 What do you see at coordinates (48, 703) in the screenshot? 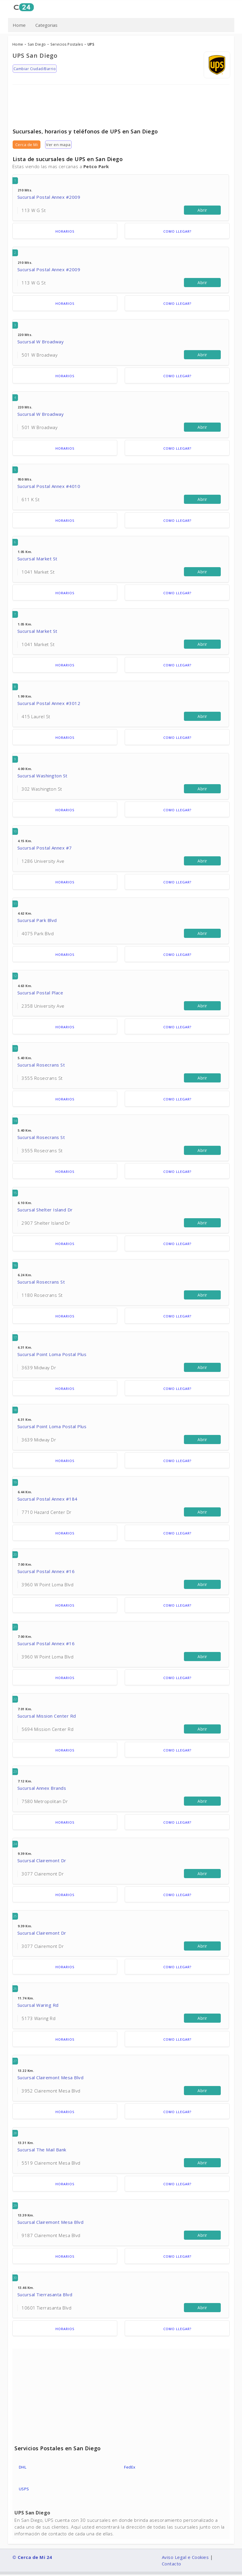
I see `Sucursal Postal Annex #3012` at bounding box center [48, 703].